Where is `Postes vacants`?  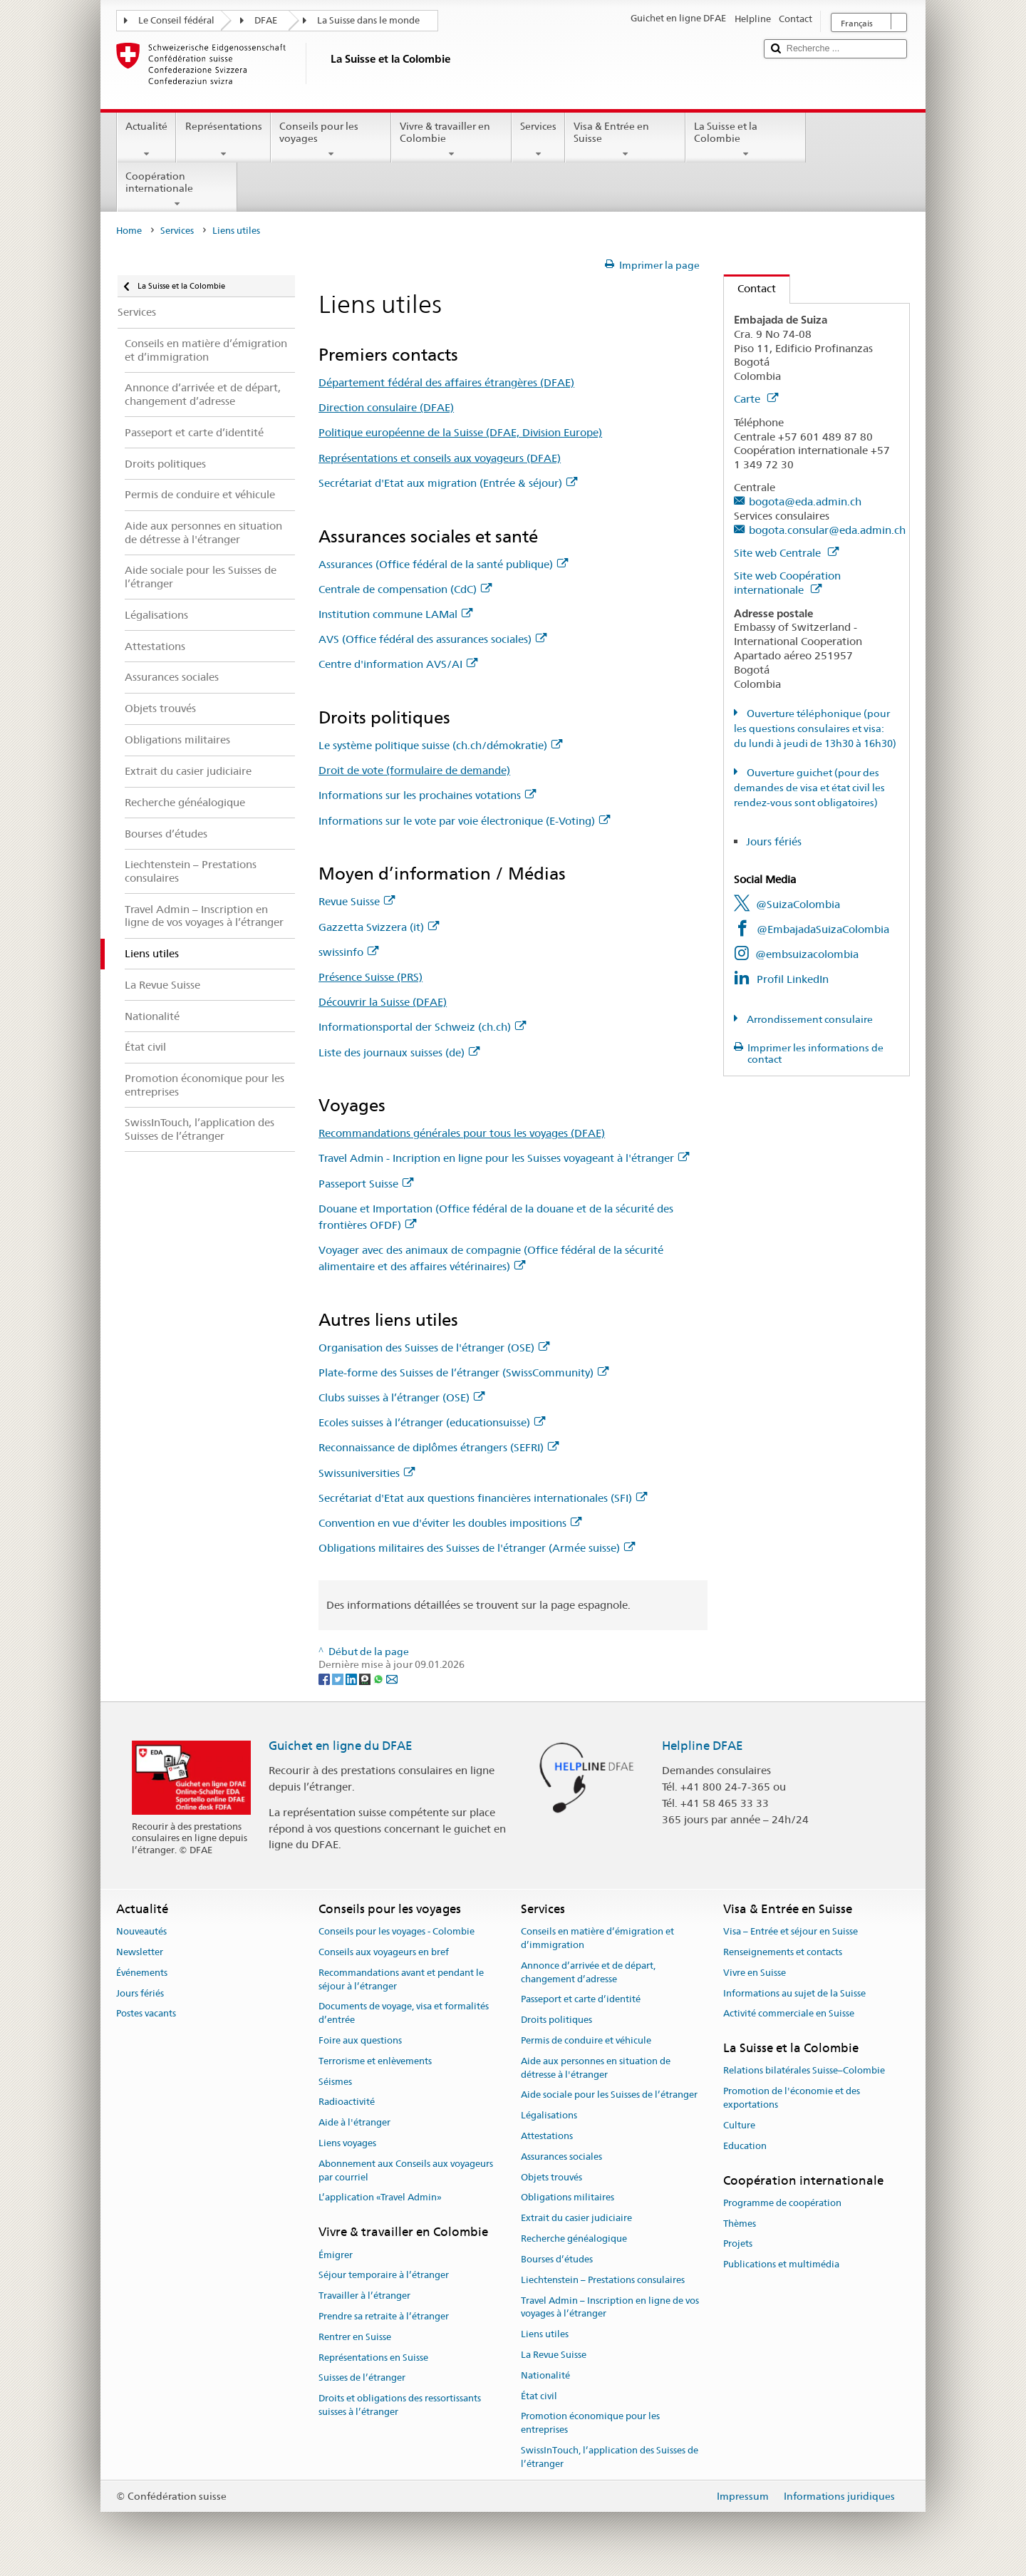
Postes vacants is located at coordinates (146, 2014).